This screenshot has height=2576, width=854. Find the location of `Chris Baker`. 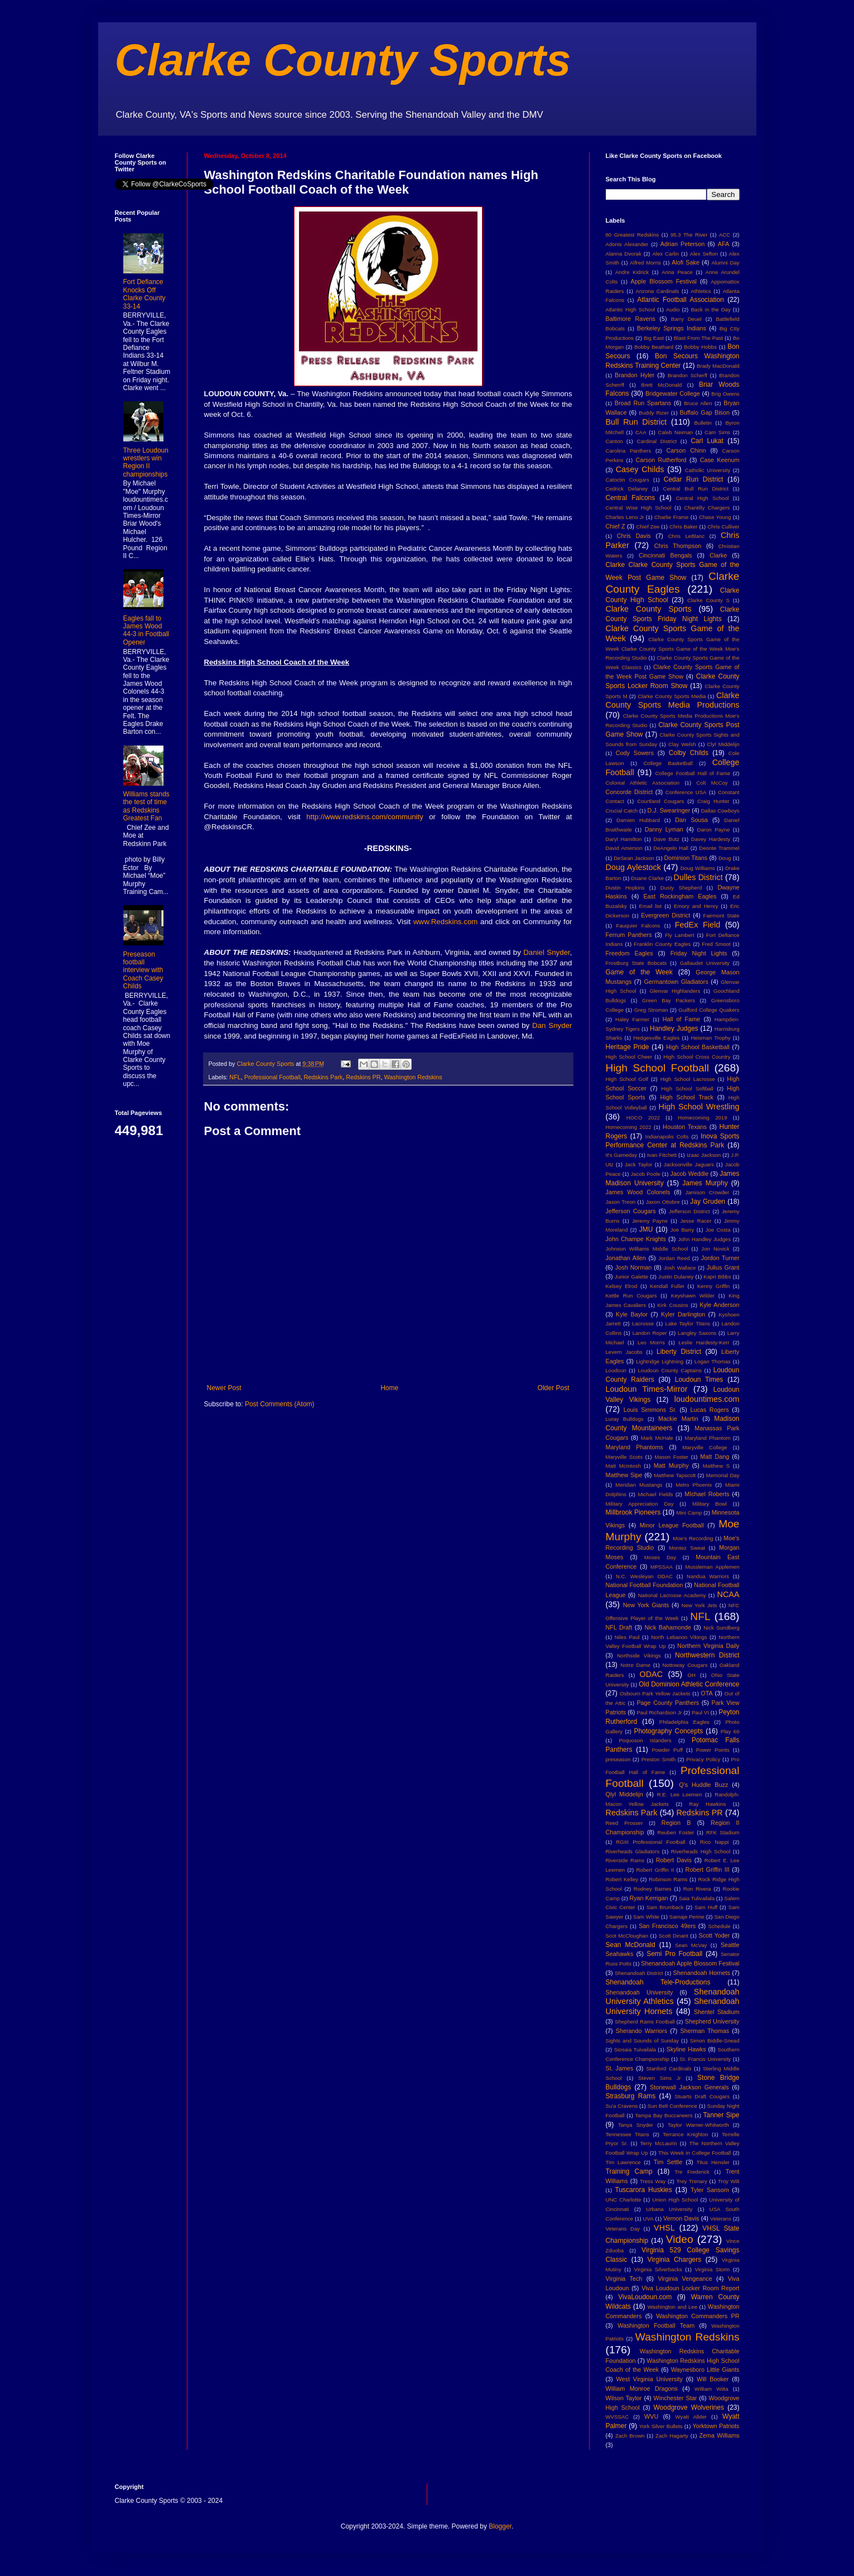

Chris Baker is located at coordinates (683, 526).